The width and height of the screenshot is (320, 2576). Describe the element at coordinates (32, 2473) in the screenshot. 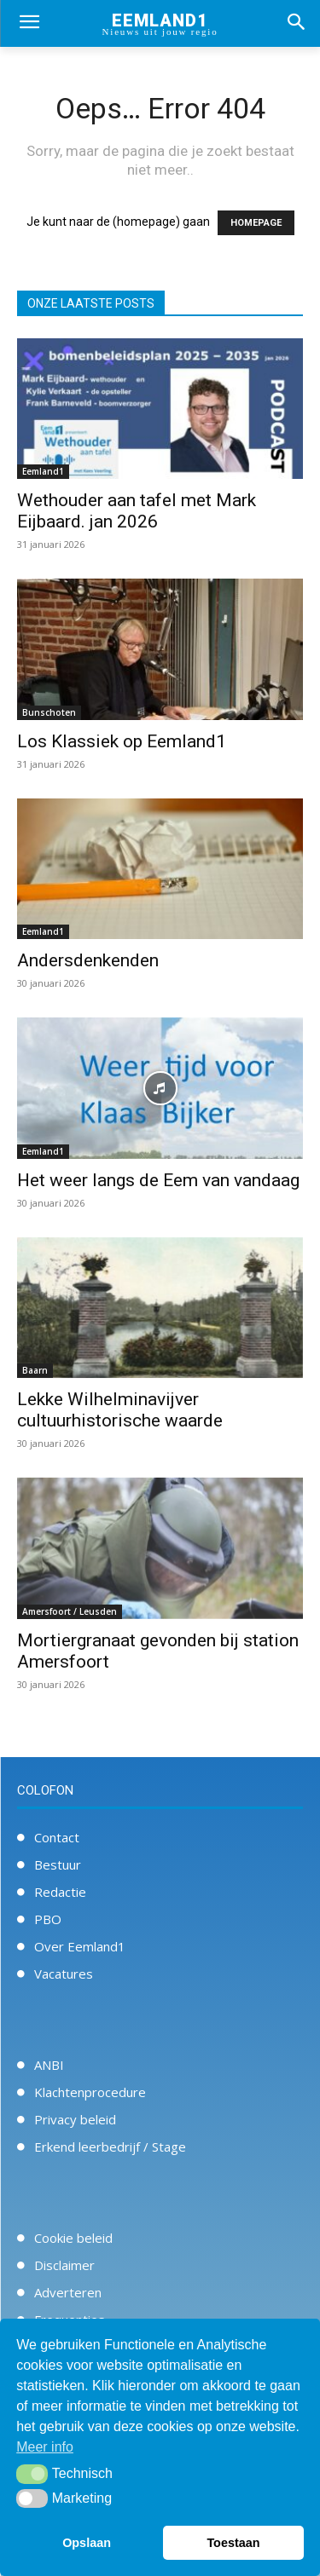

I see `[button]` at that location.